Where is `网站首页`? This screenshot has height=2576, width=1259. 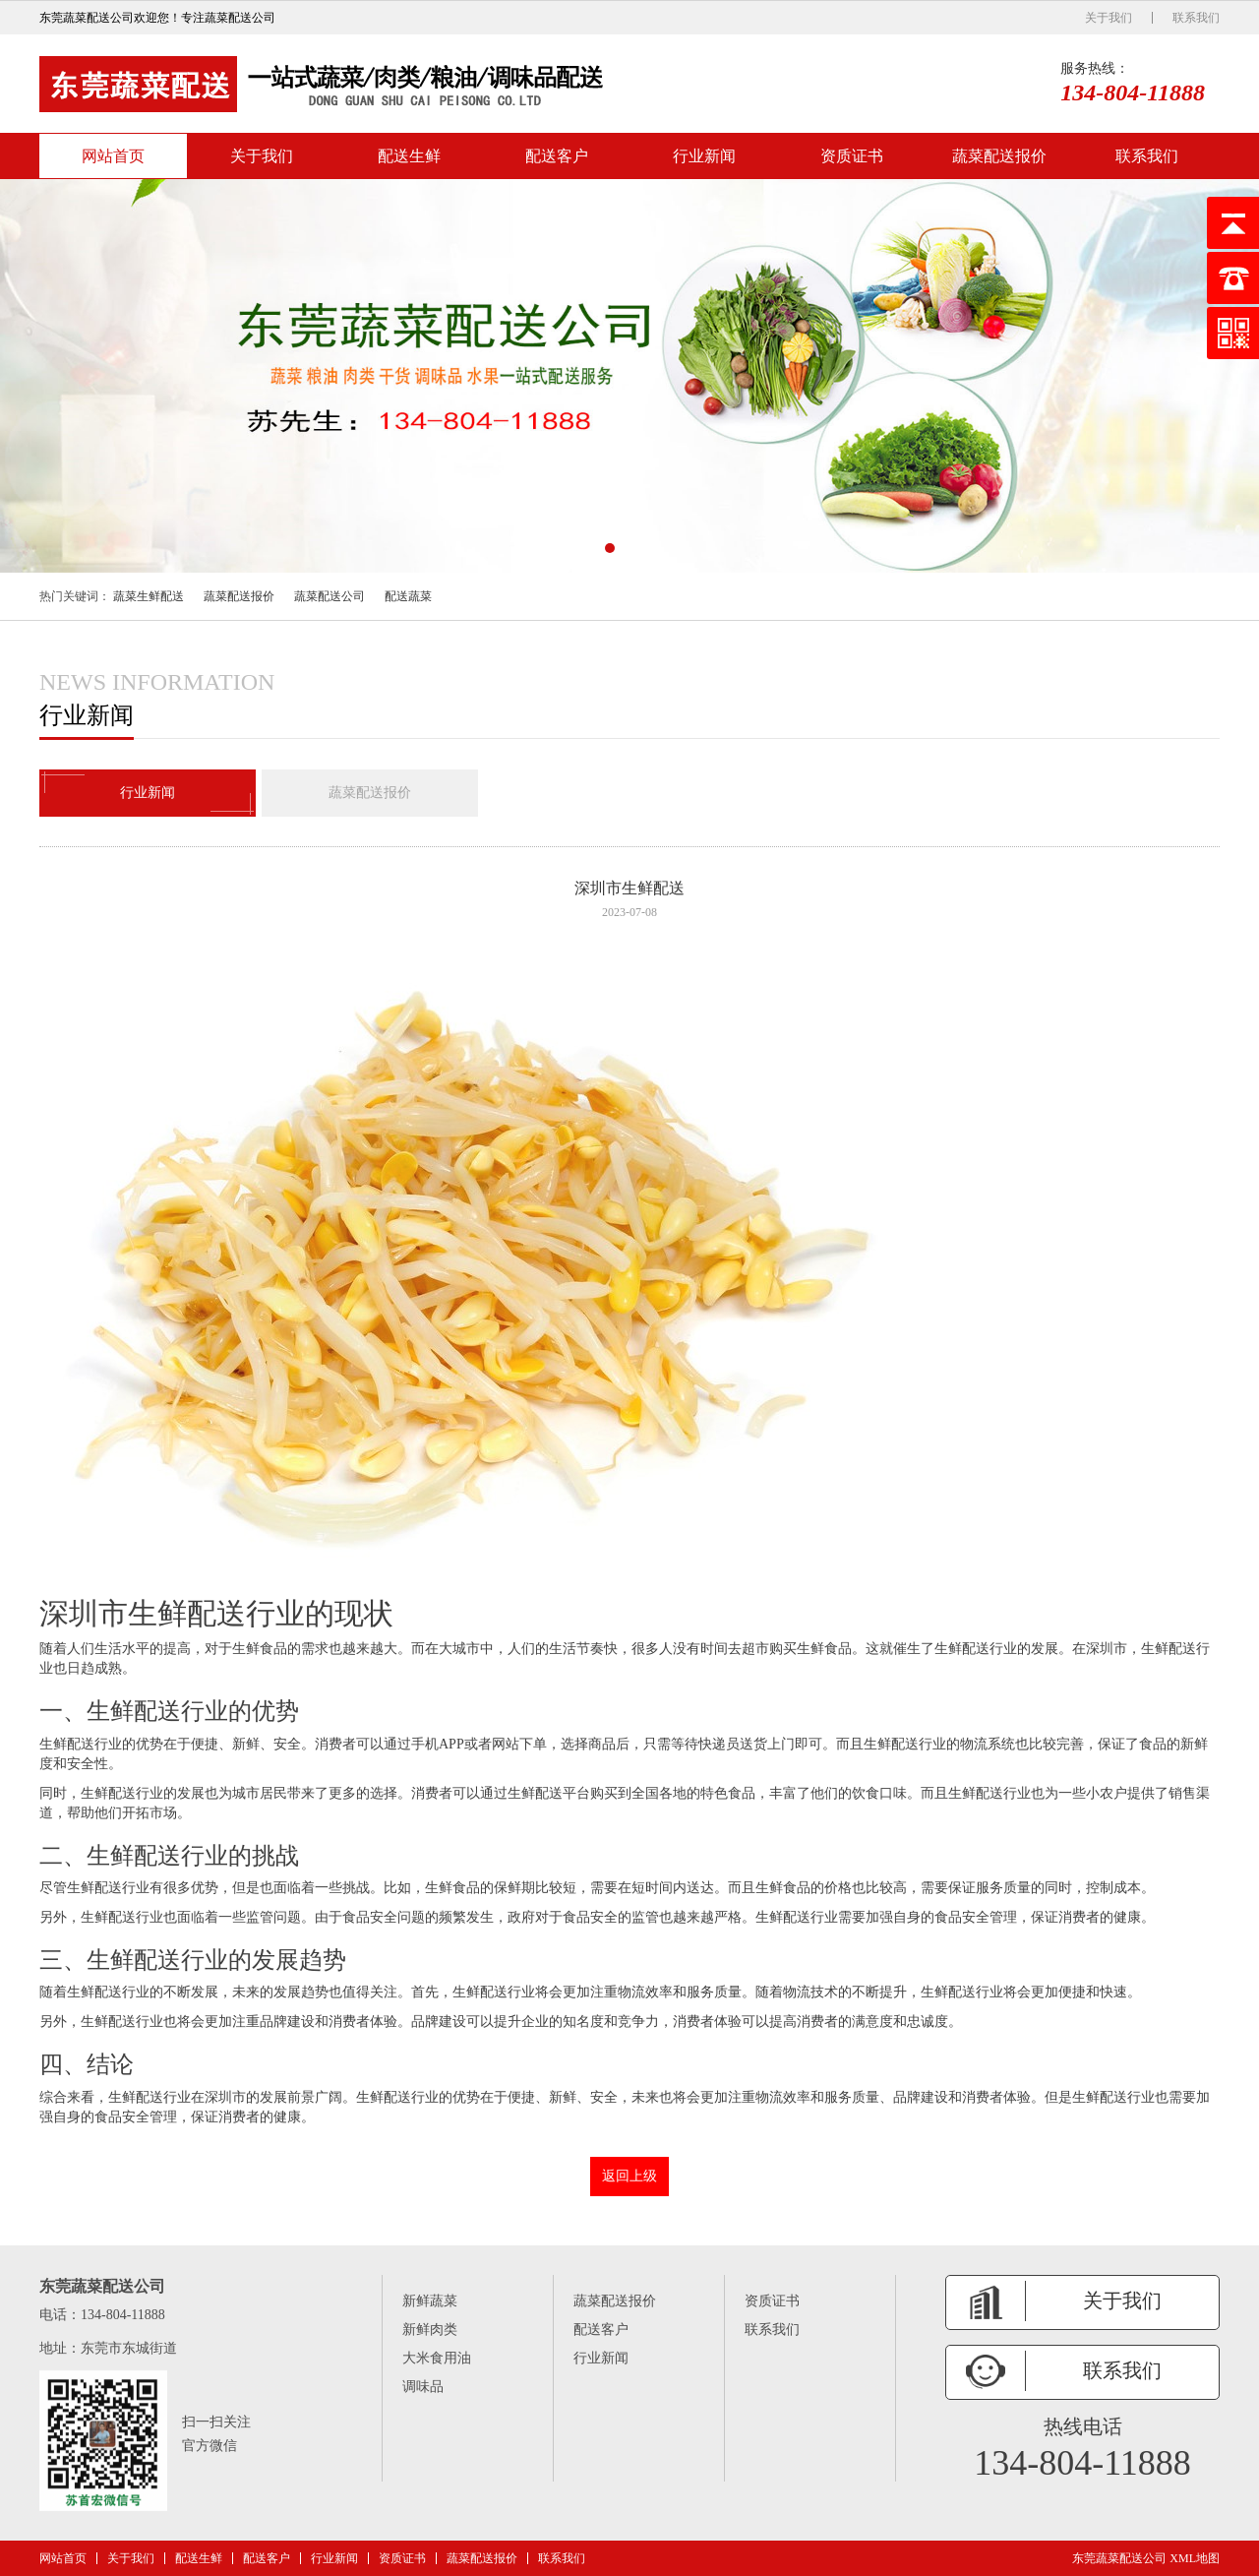
网站首页 is located at coordinates (113, 156).